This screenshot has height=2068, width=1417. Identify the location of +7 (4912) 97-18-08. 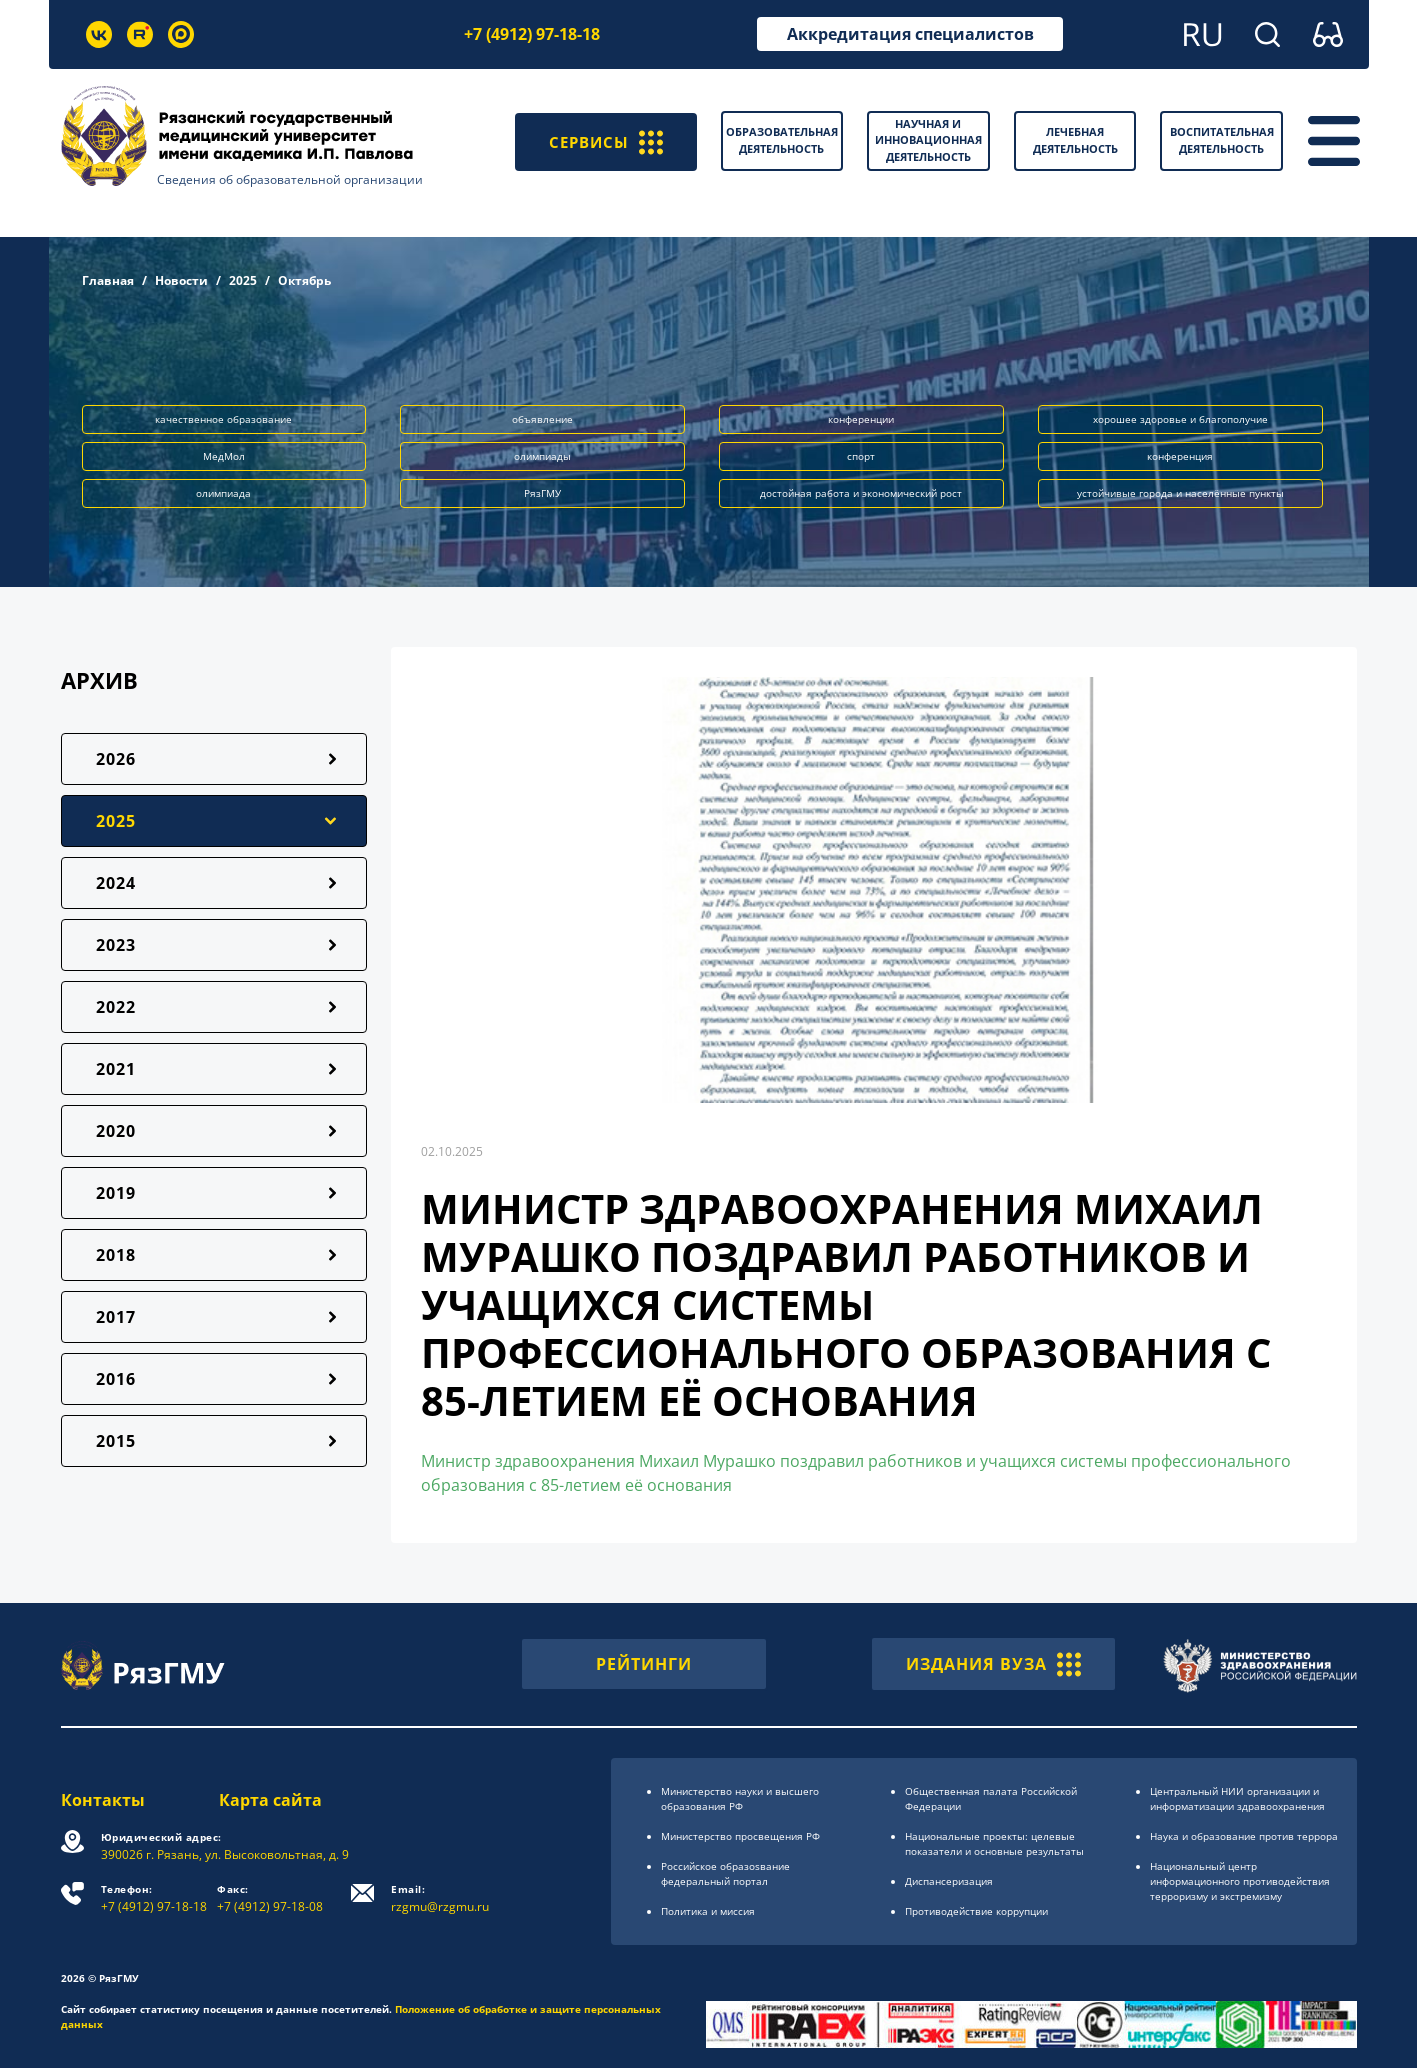
(271, 1898).